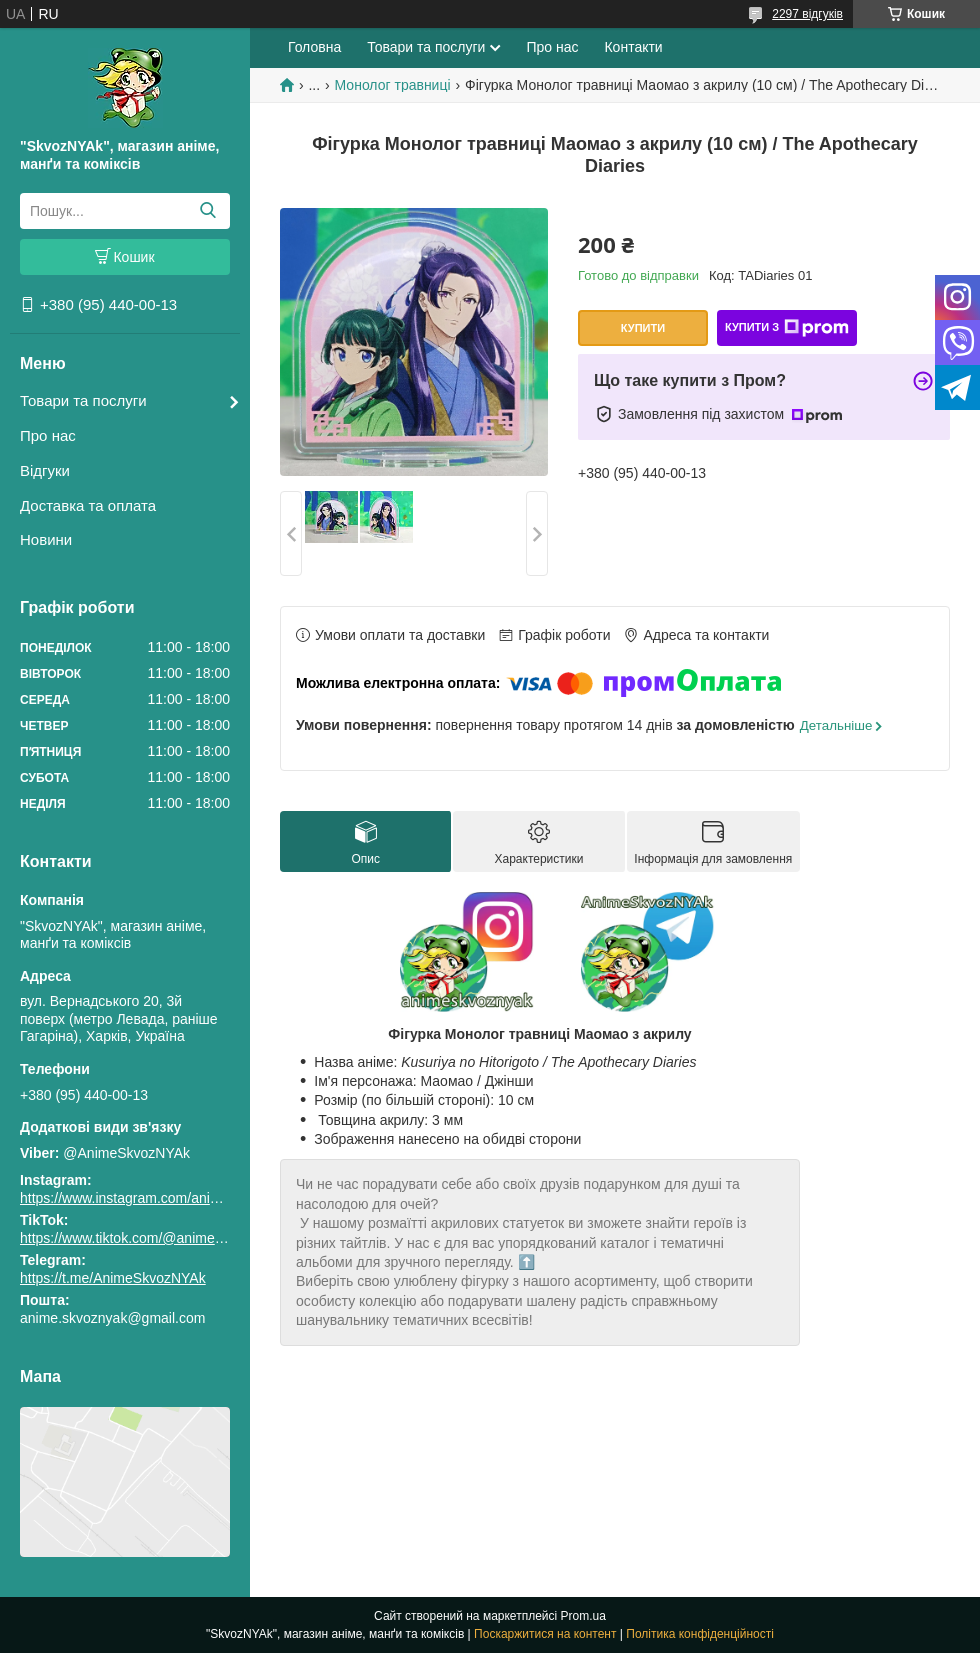 Image resolution: width=980 pixels, height=1653 pixels. I want to click on [Шукати], so click(207, 211).